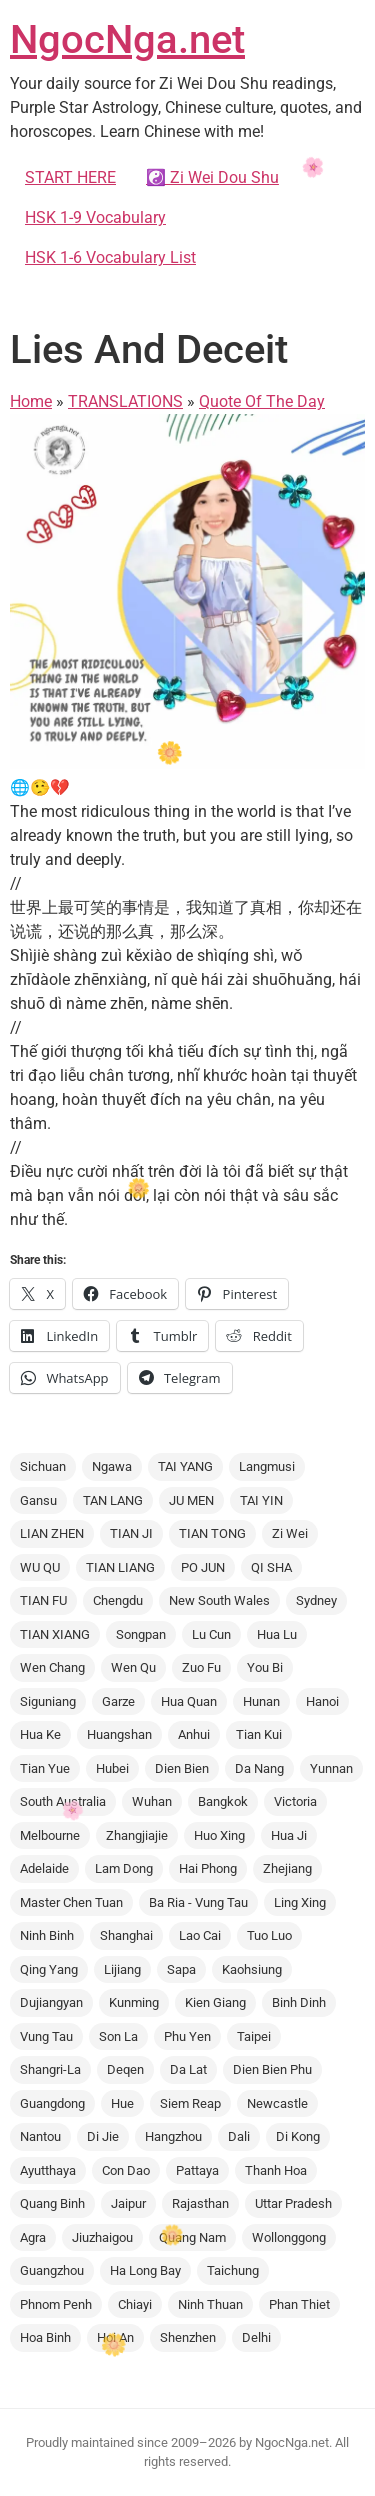 The width and height of the screenshot is (375, 2496). Describe the element at coordinates (299, 2002) in the screenshot. I see `Binh Dinh` at that location.